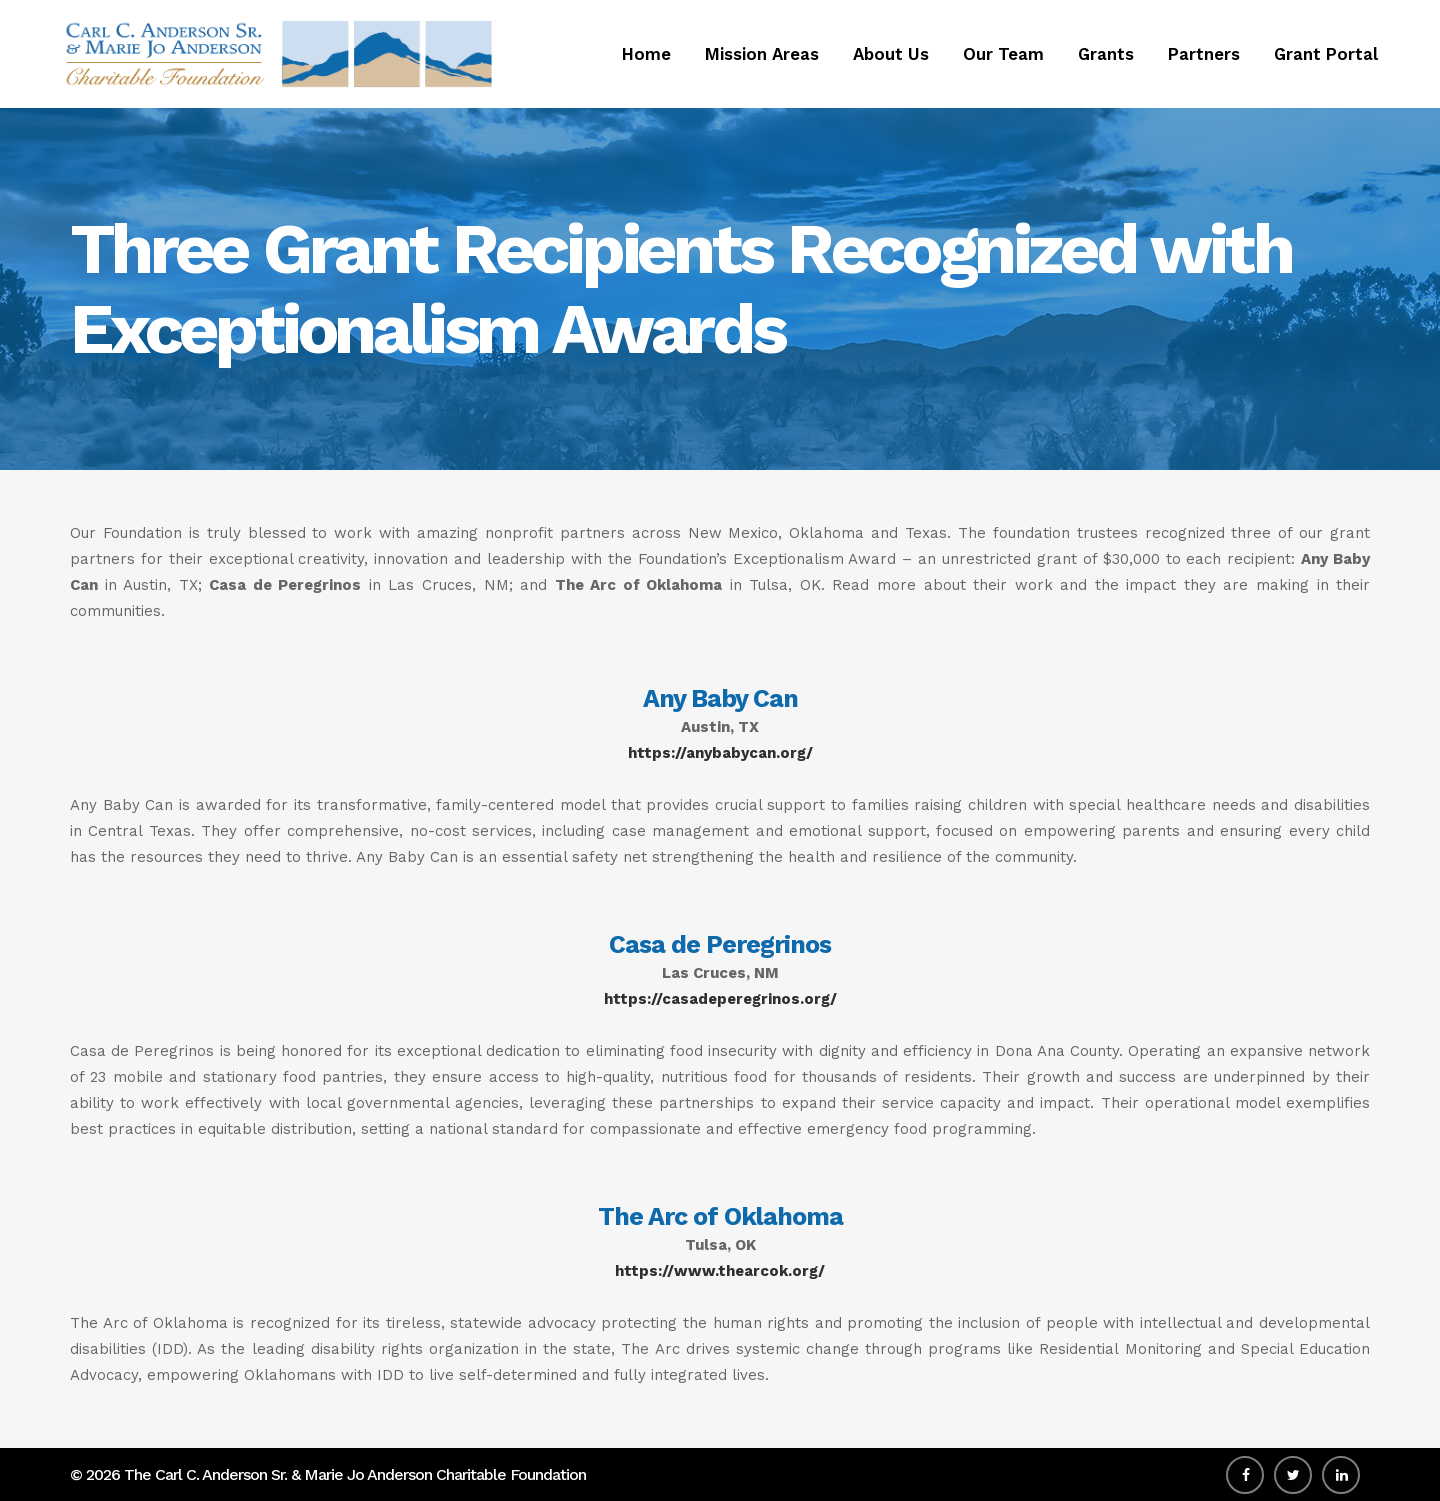 Image resolution: width=1440 pixels, height=1501 pixels. I want to click on https://anybabycan.org/, so click(720, 753).